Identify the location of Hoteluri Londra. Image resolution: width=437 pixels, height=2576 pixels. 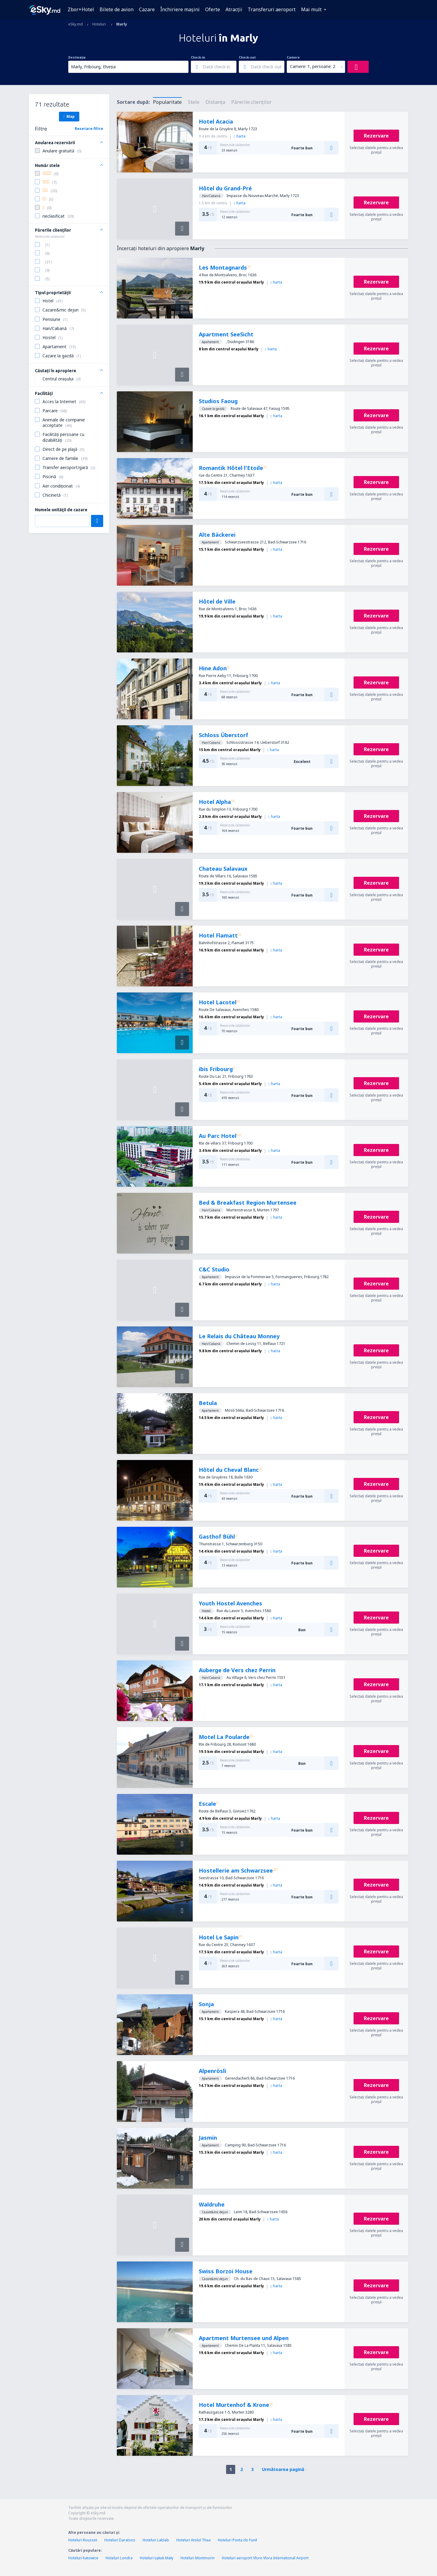
(119, 2558).